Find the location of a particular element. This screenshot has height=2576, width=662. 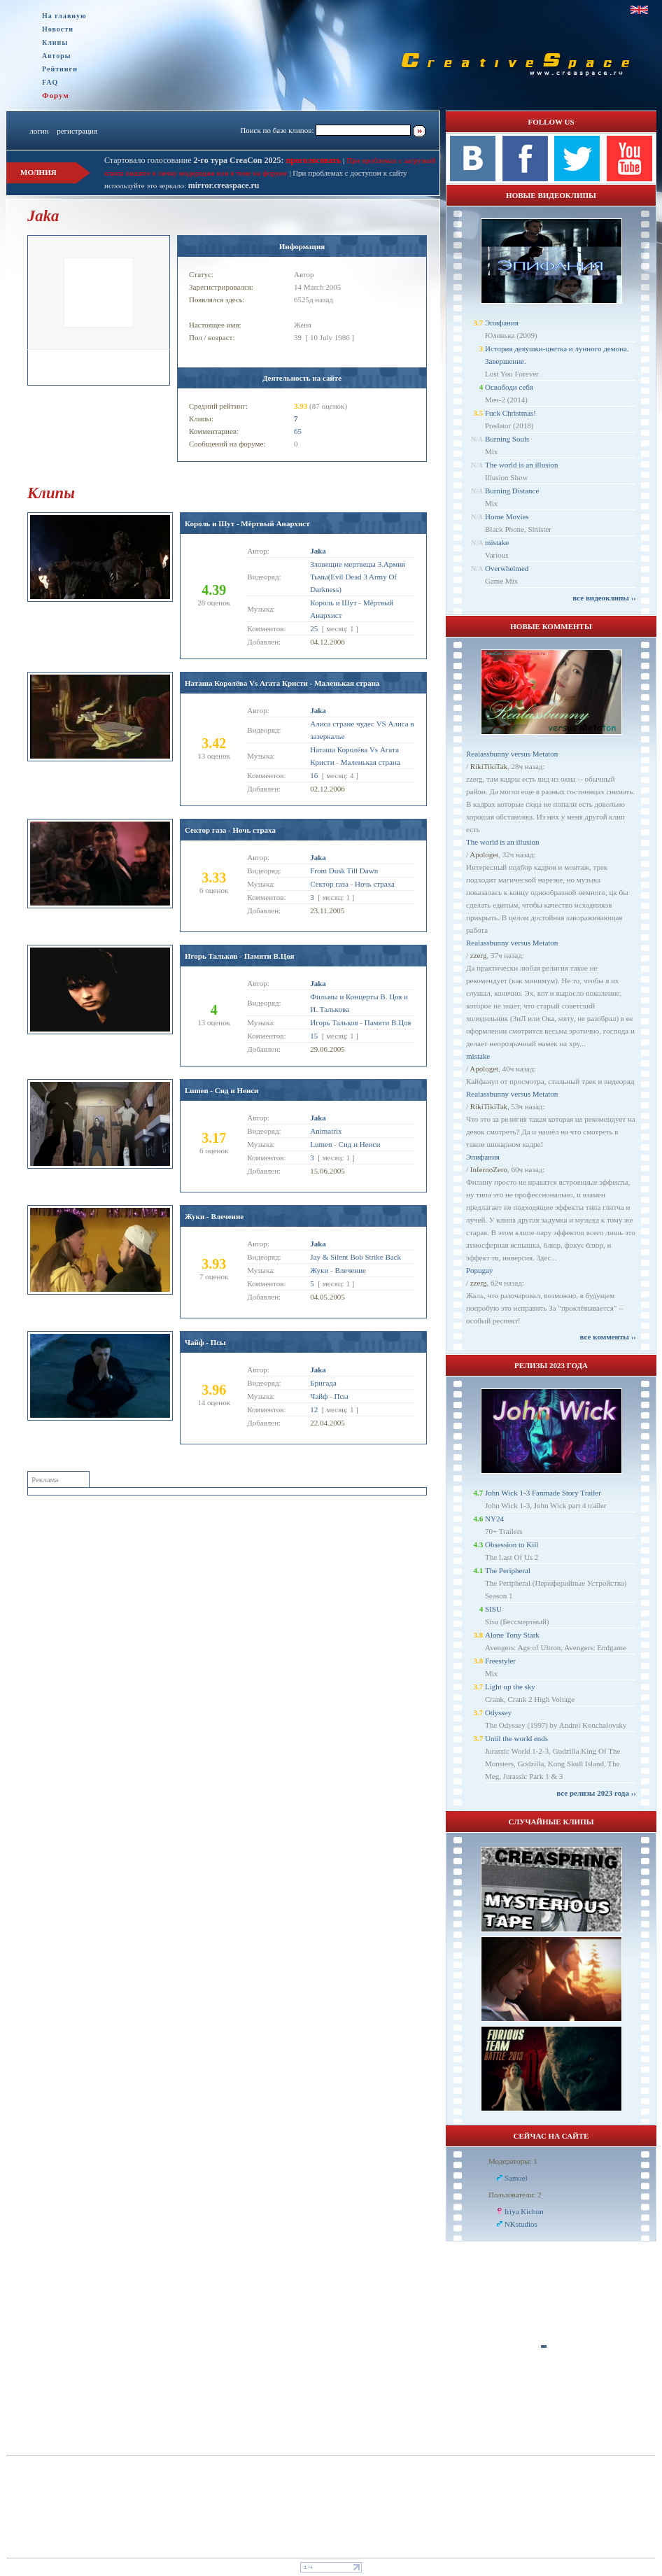

zzerg is located at coordinates (478, 955).